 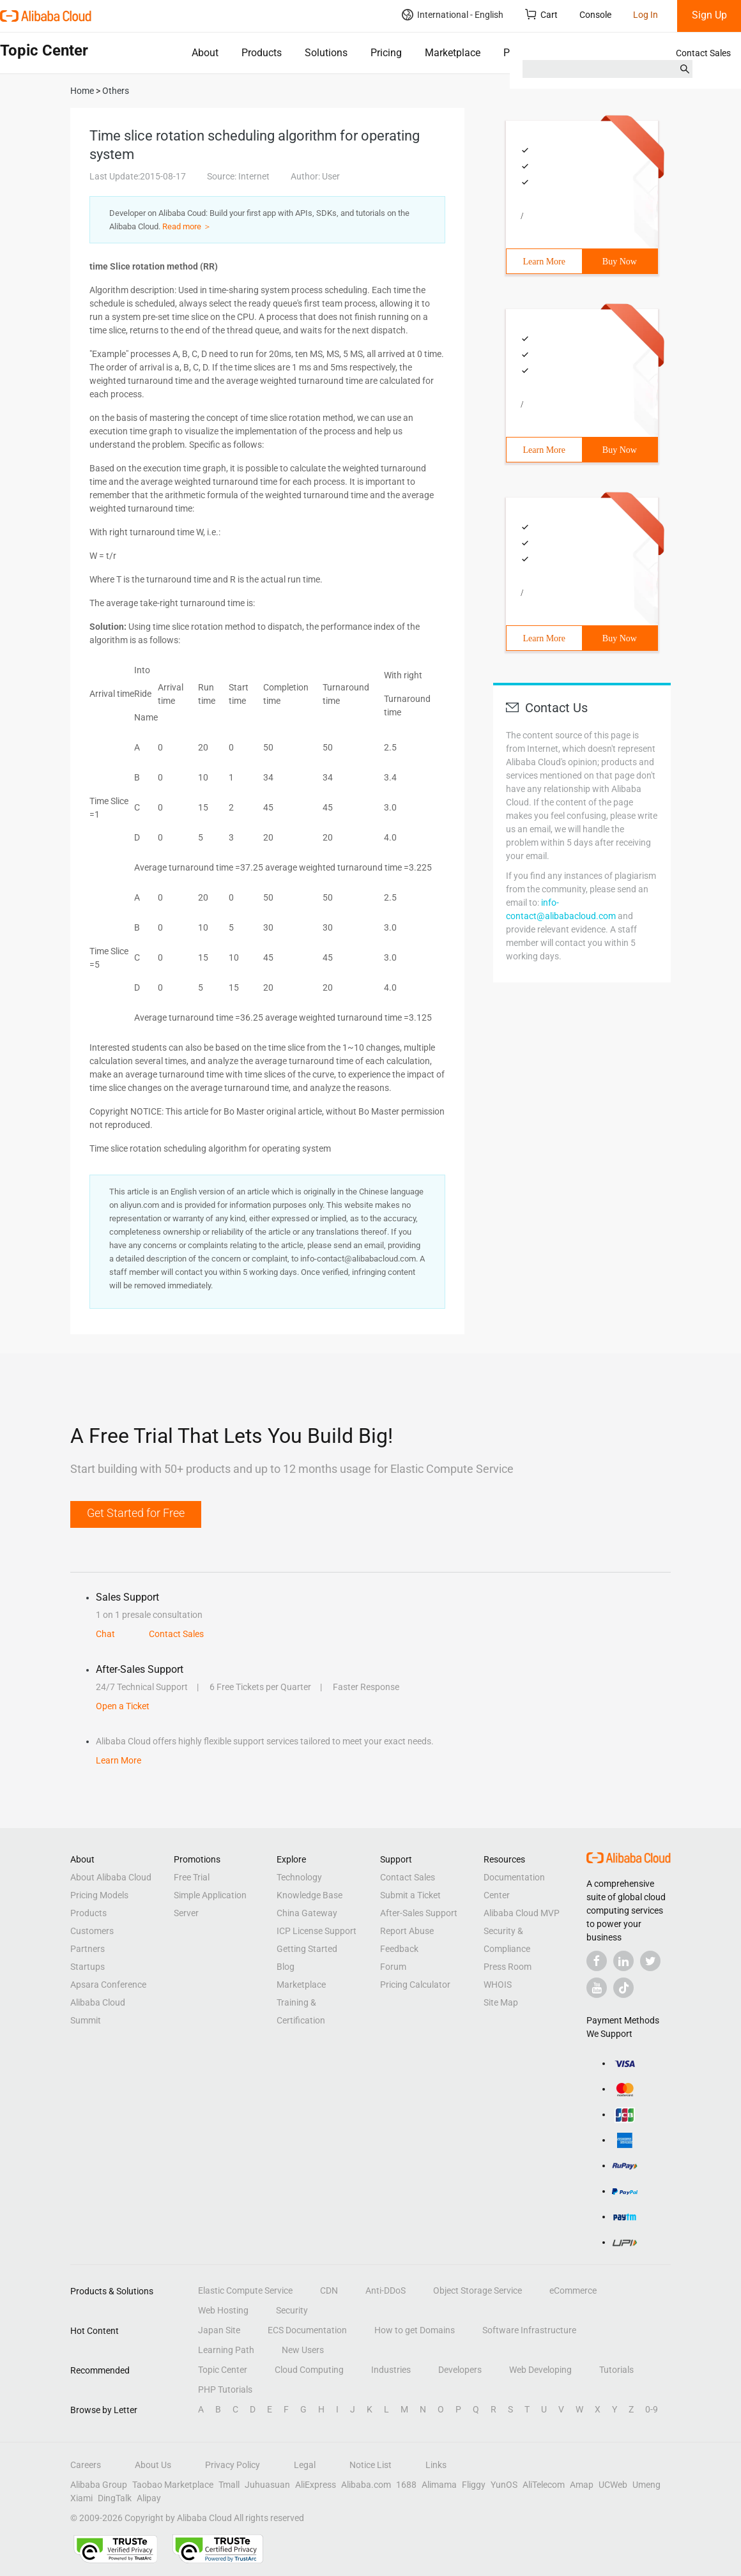 I want to click on Amap, so click(x=581, y=2485).